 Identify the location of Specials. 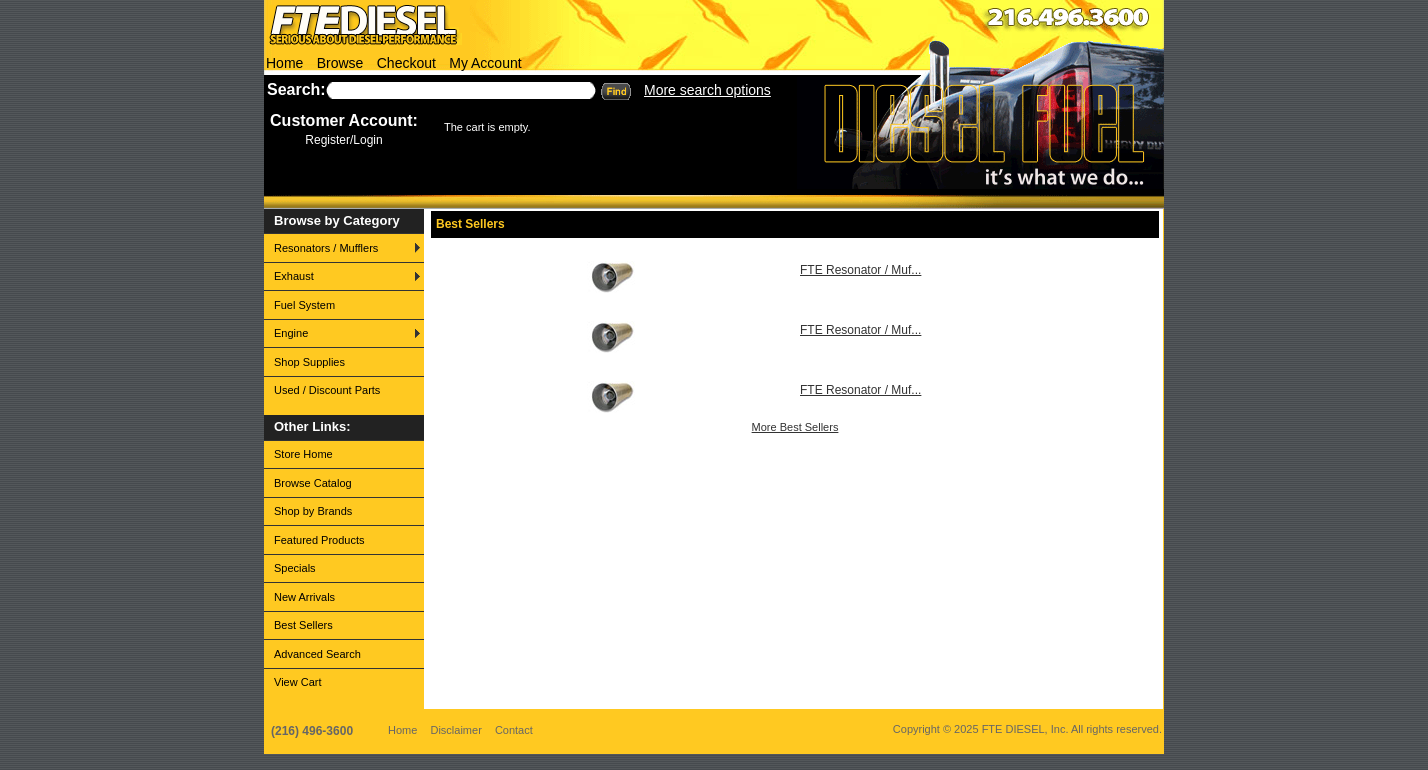
(295, 568).